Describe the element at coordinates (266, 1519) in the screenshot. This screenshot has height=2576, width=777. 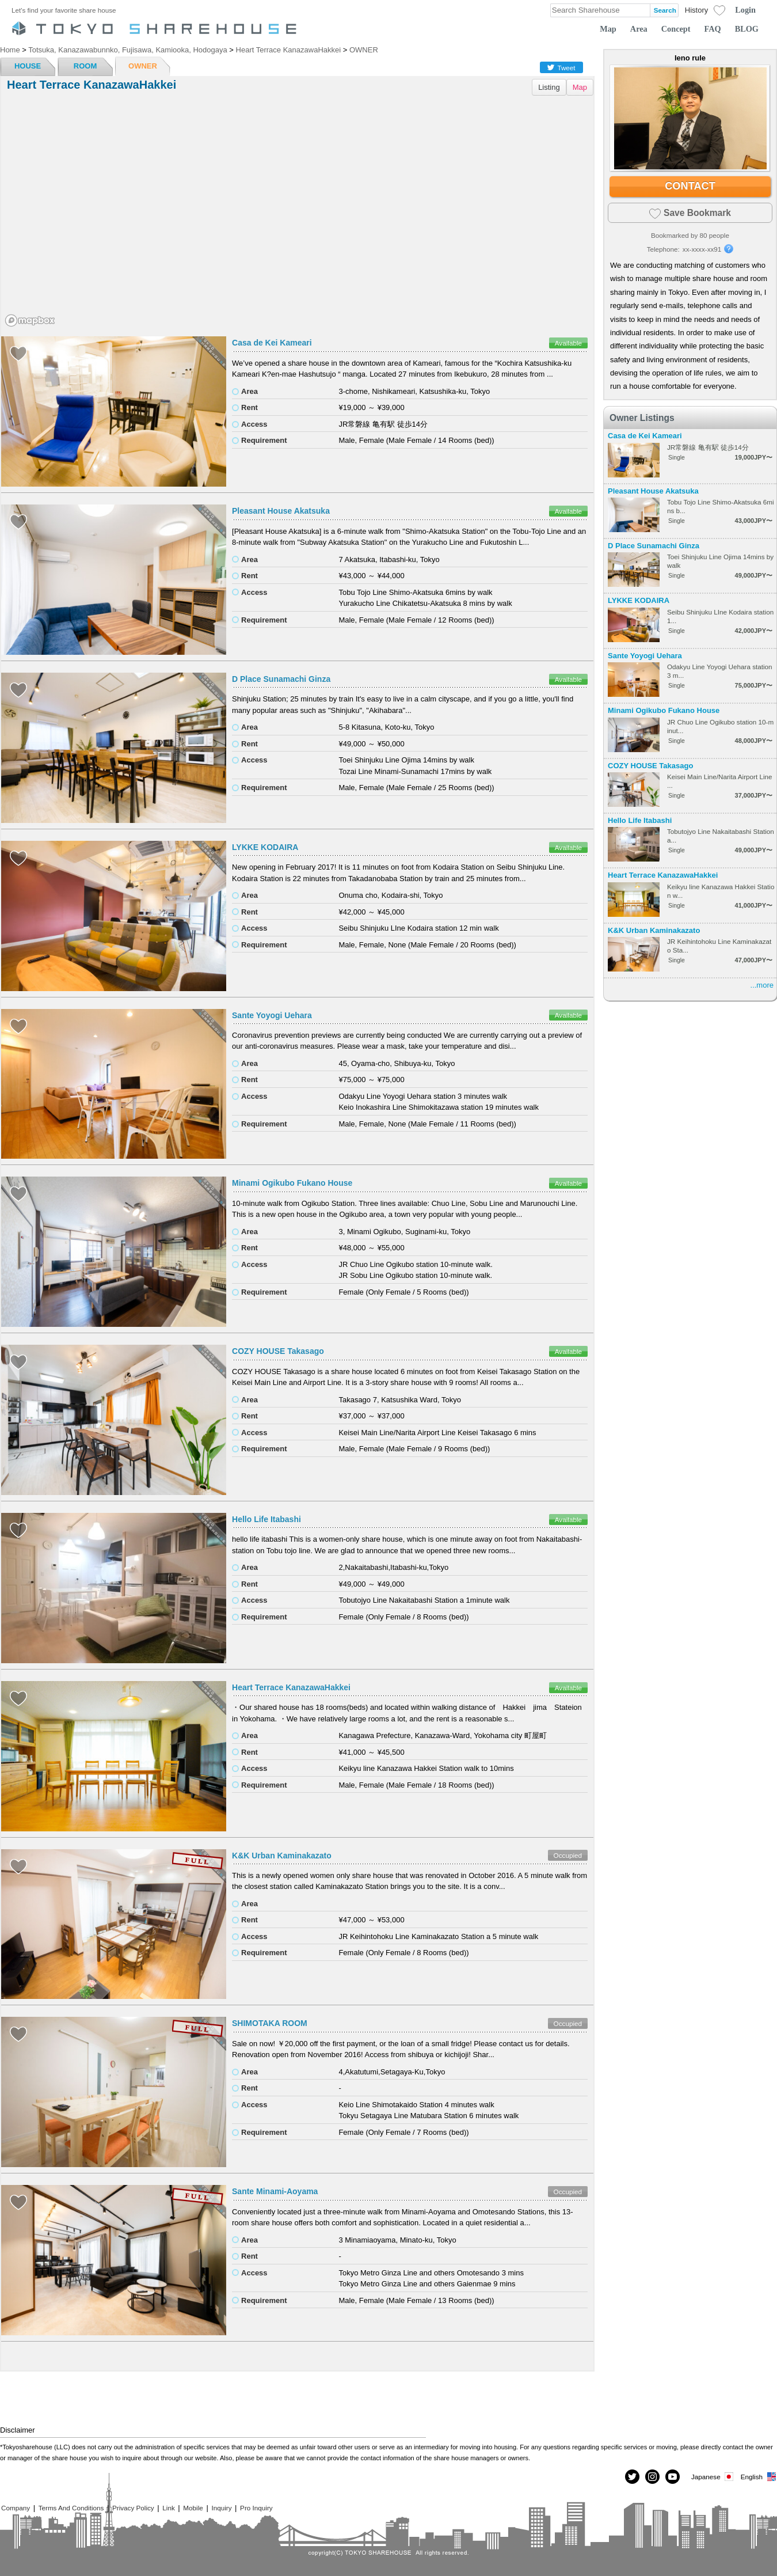
I see `Hello Life Itabashi` at that location.